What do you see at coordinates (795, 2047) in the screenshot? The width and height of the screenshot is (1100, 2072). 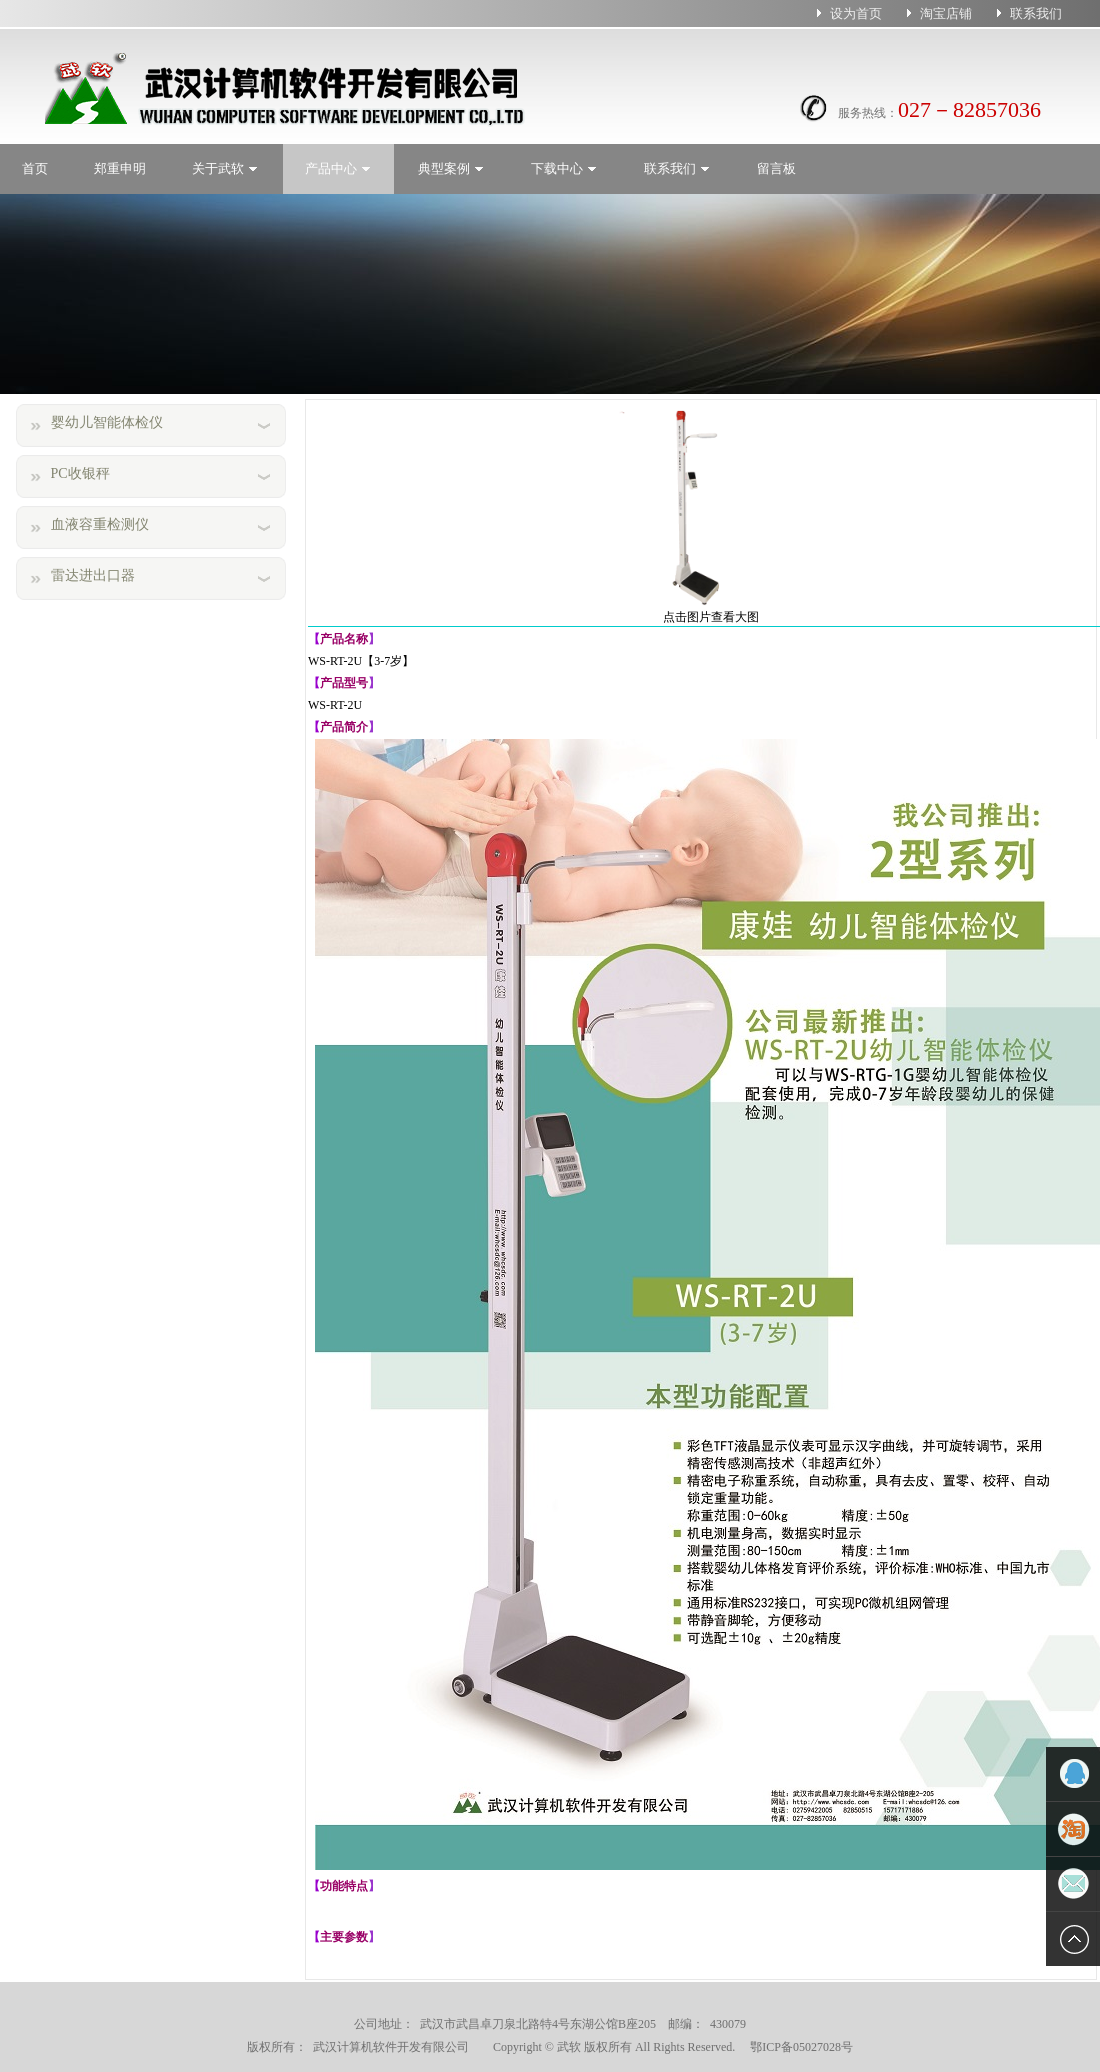 I see `鄂ICP备05027028号` at bounding box center [795, 2047].